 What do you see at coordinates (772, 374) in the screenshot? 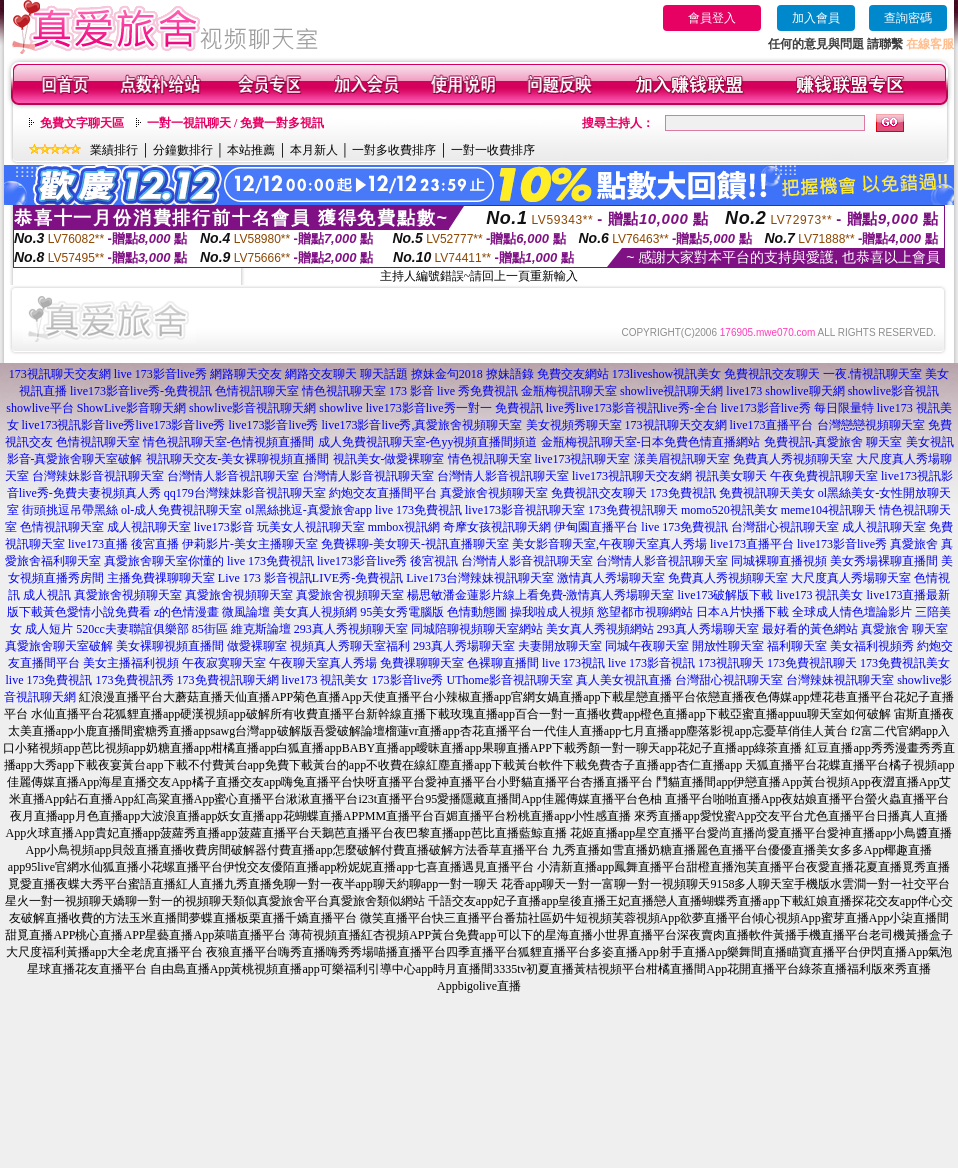
I see `免費視訊交友聊天` at bounding box center [772, 374].